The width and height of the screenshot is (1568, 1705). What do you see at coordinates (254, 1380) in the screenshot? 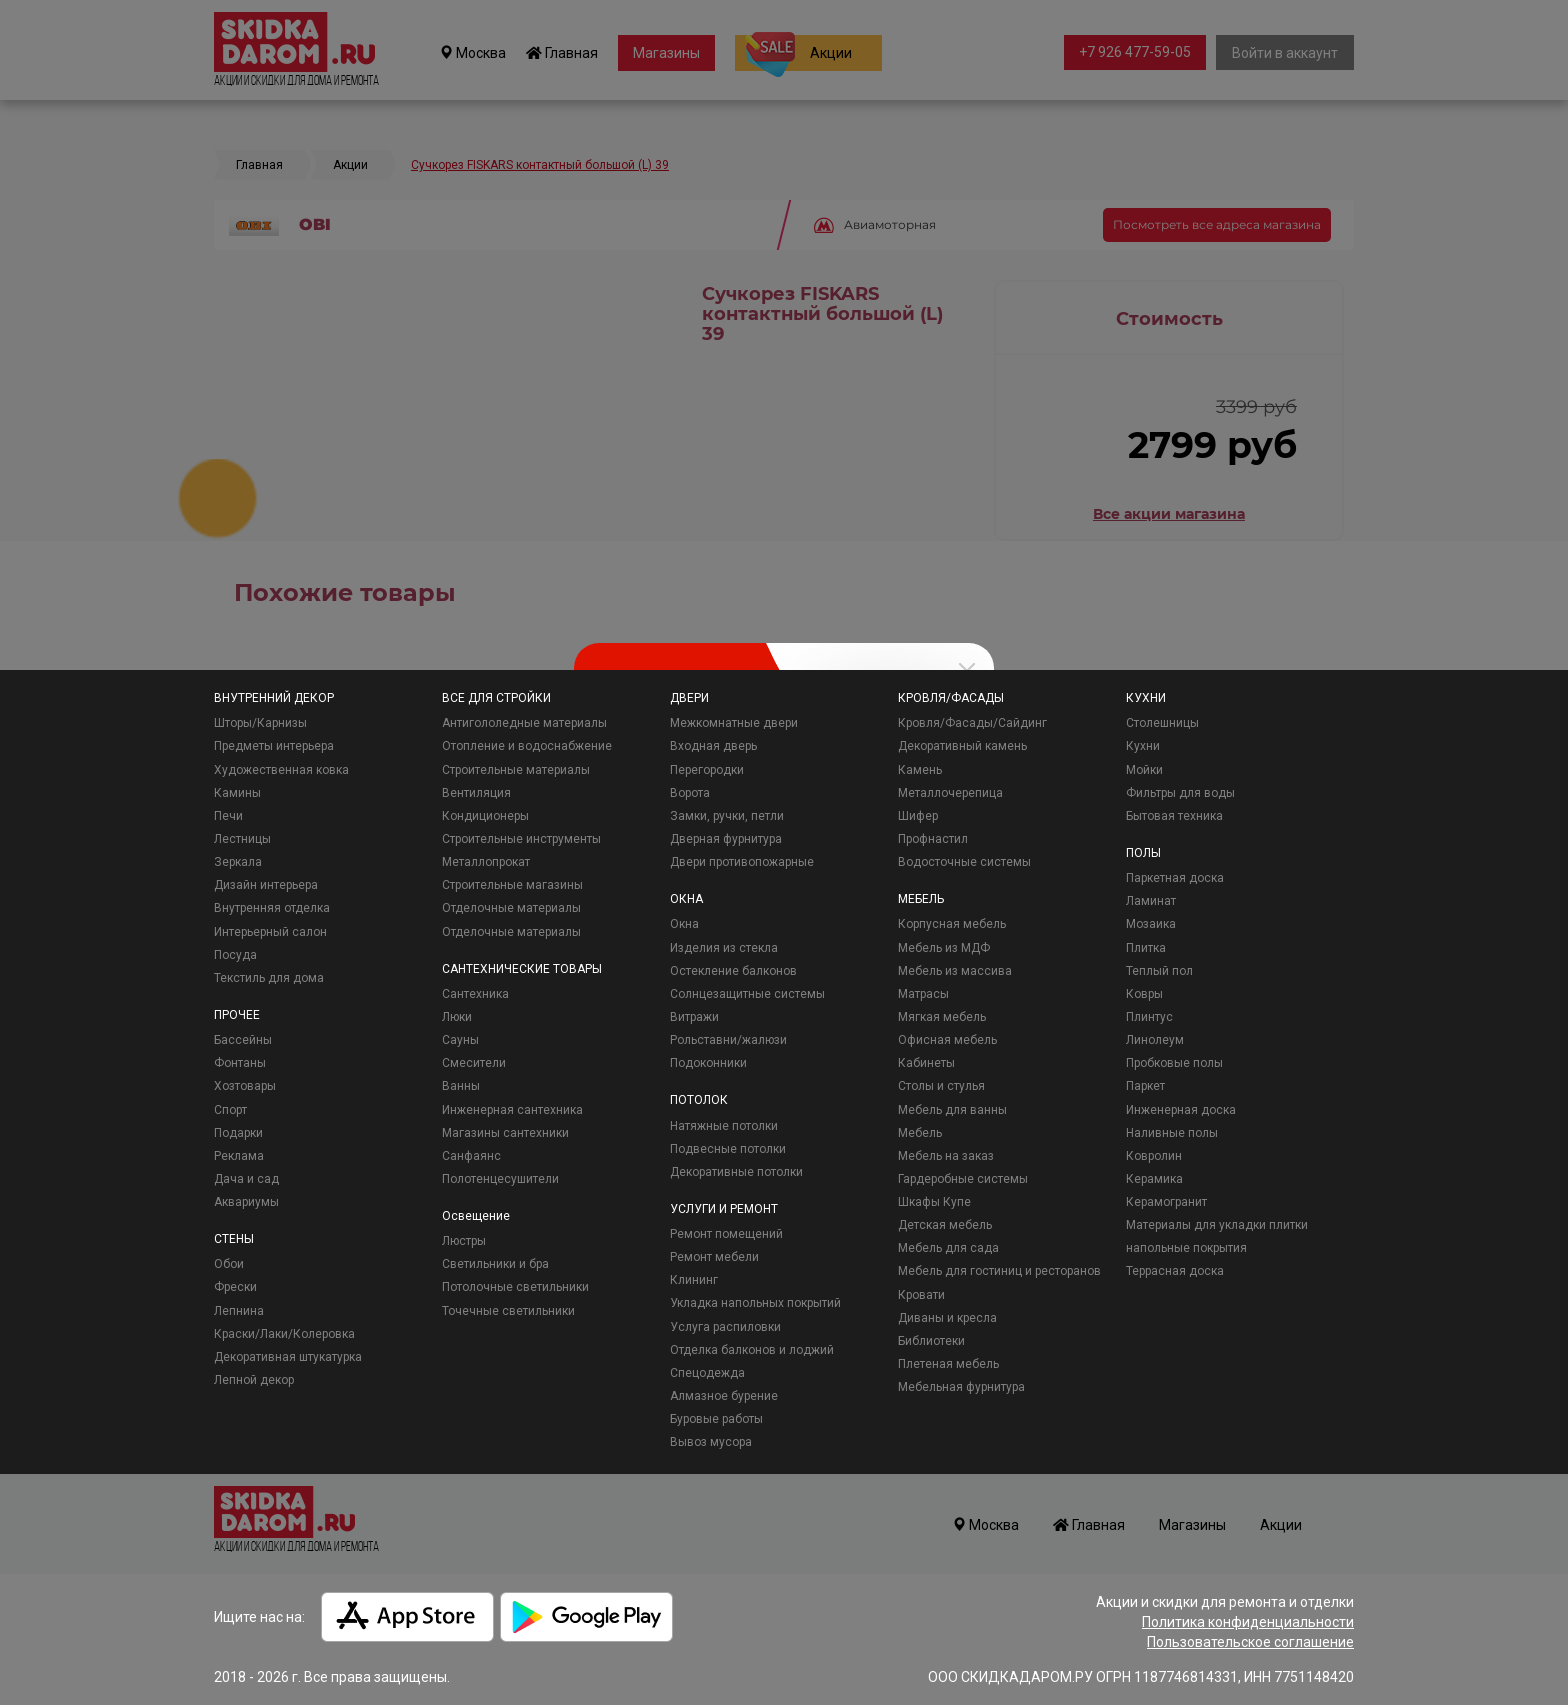
I see `Лепной декор` at bounding box center [254, 1380].